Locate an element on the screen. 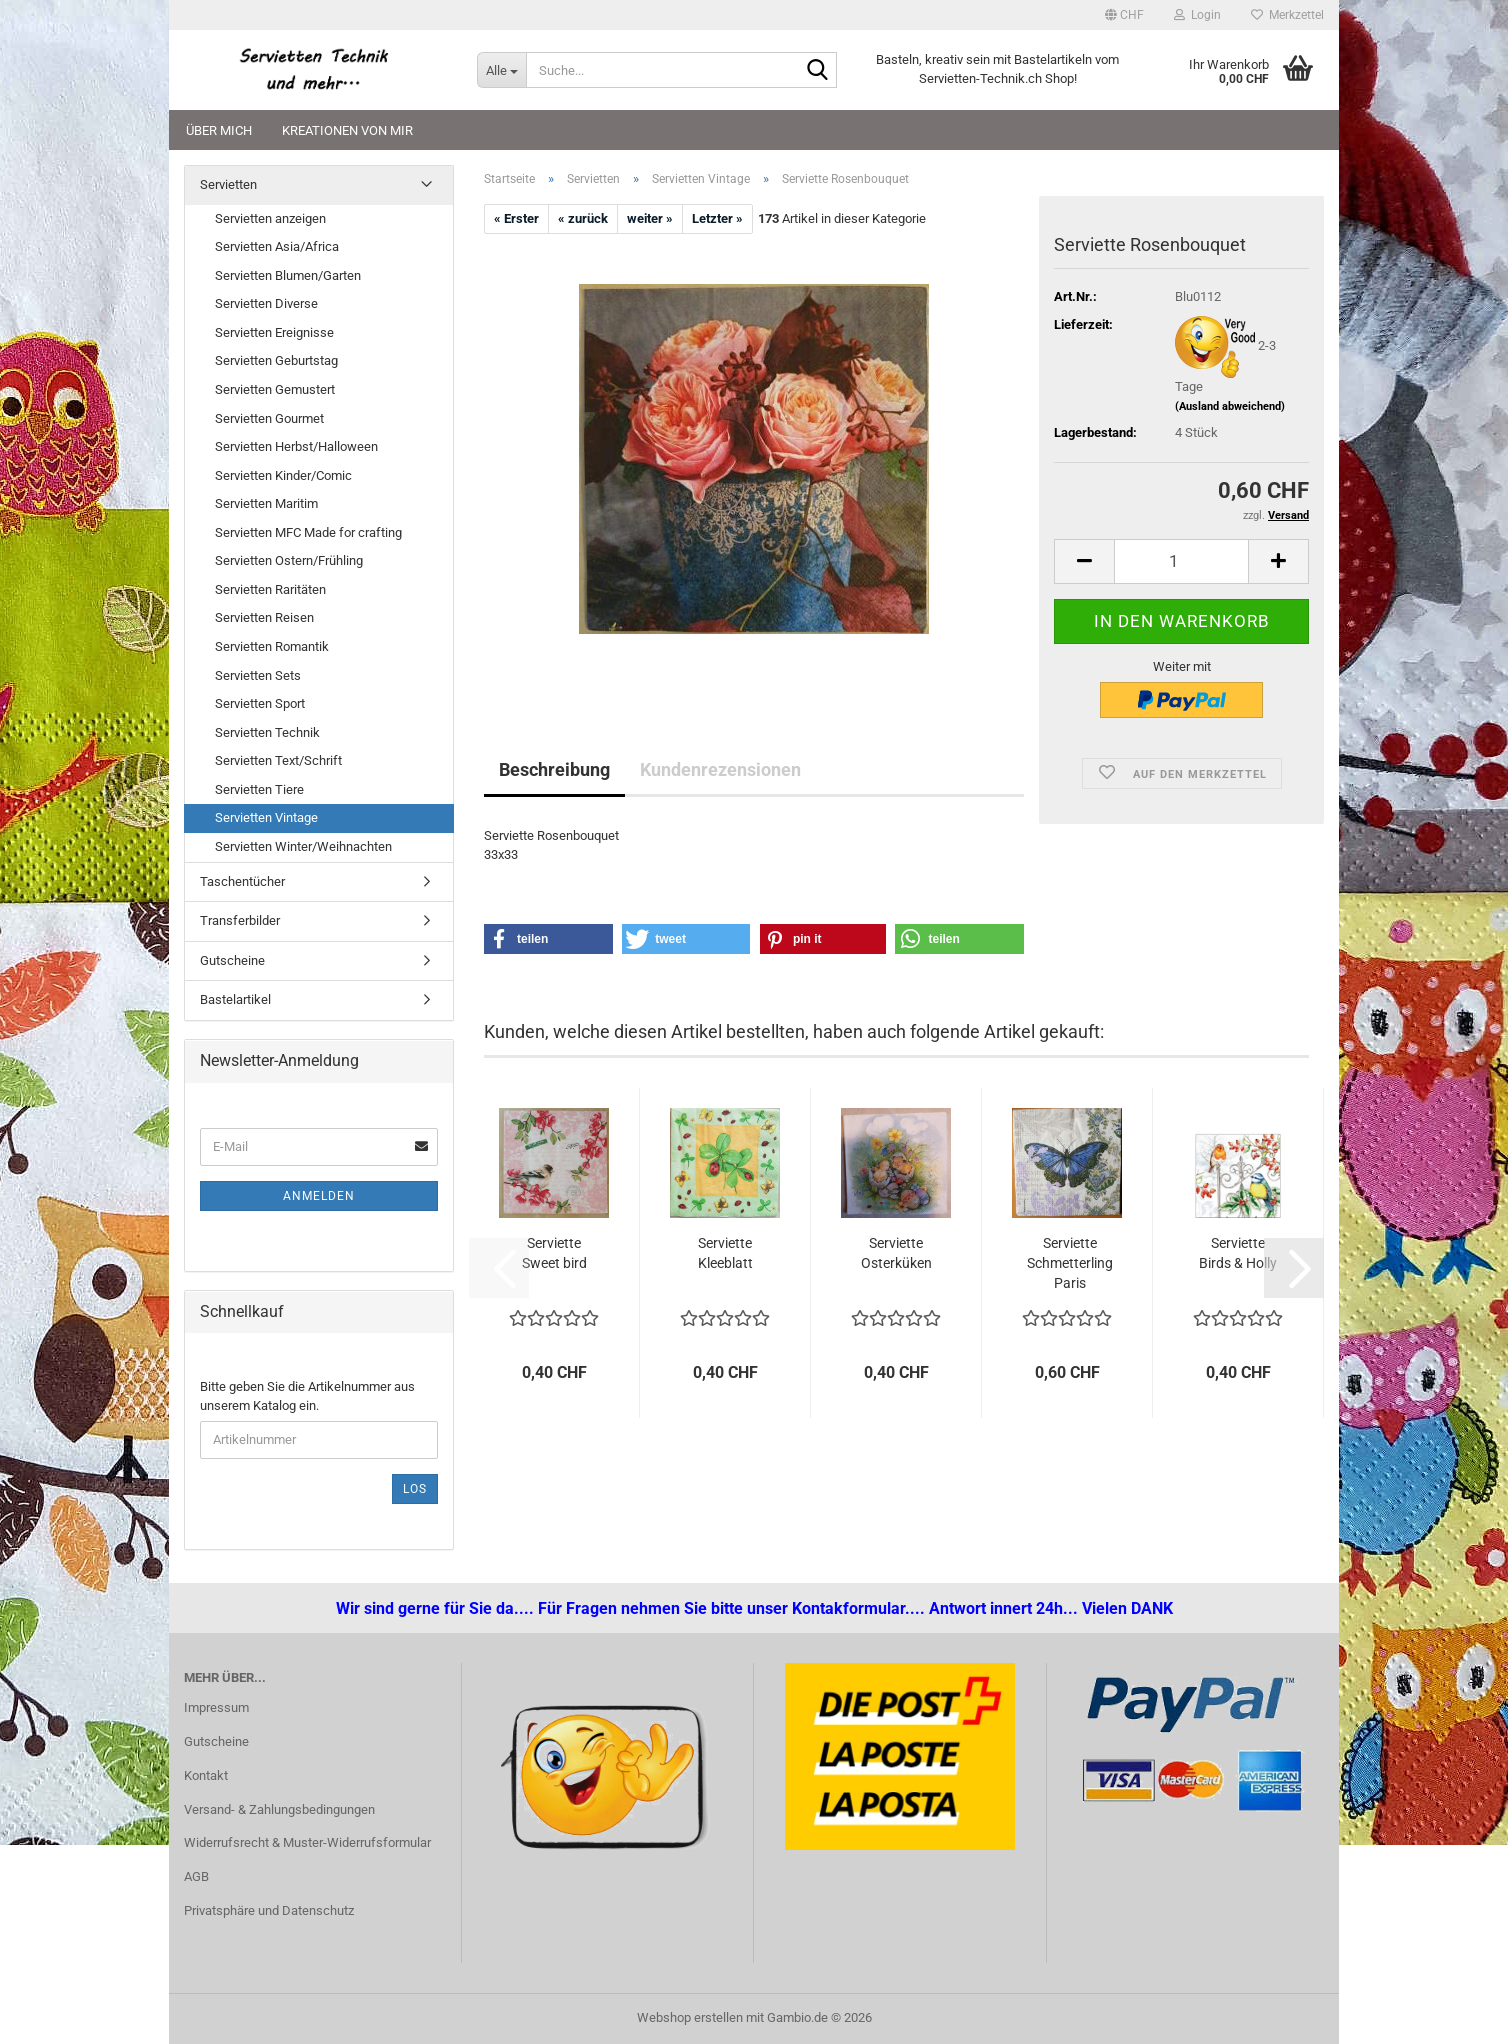 The width and height of the screenshot is (1508, 2044). Serviette Kleeblatt is located at coordinates (725, 1253).